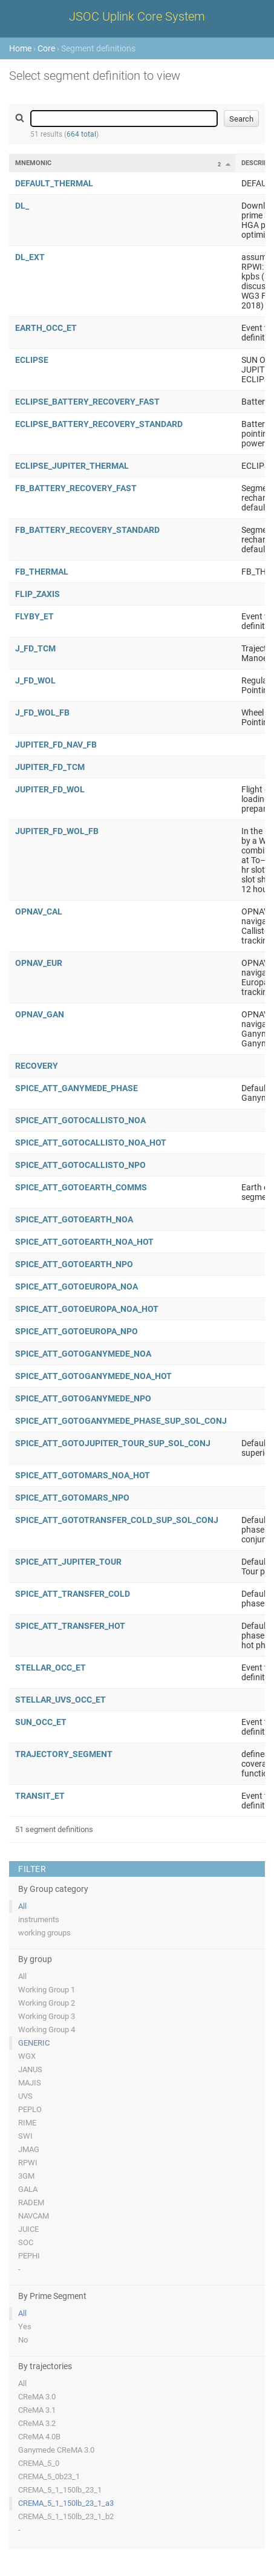 Image resolution: width=274 pixels, height=2576 pixels. What do you see at coordinates (41, 1722) in the screenshot?
I see `SUN_OCC_ET` at bounding box center [41, 1722].